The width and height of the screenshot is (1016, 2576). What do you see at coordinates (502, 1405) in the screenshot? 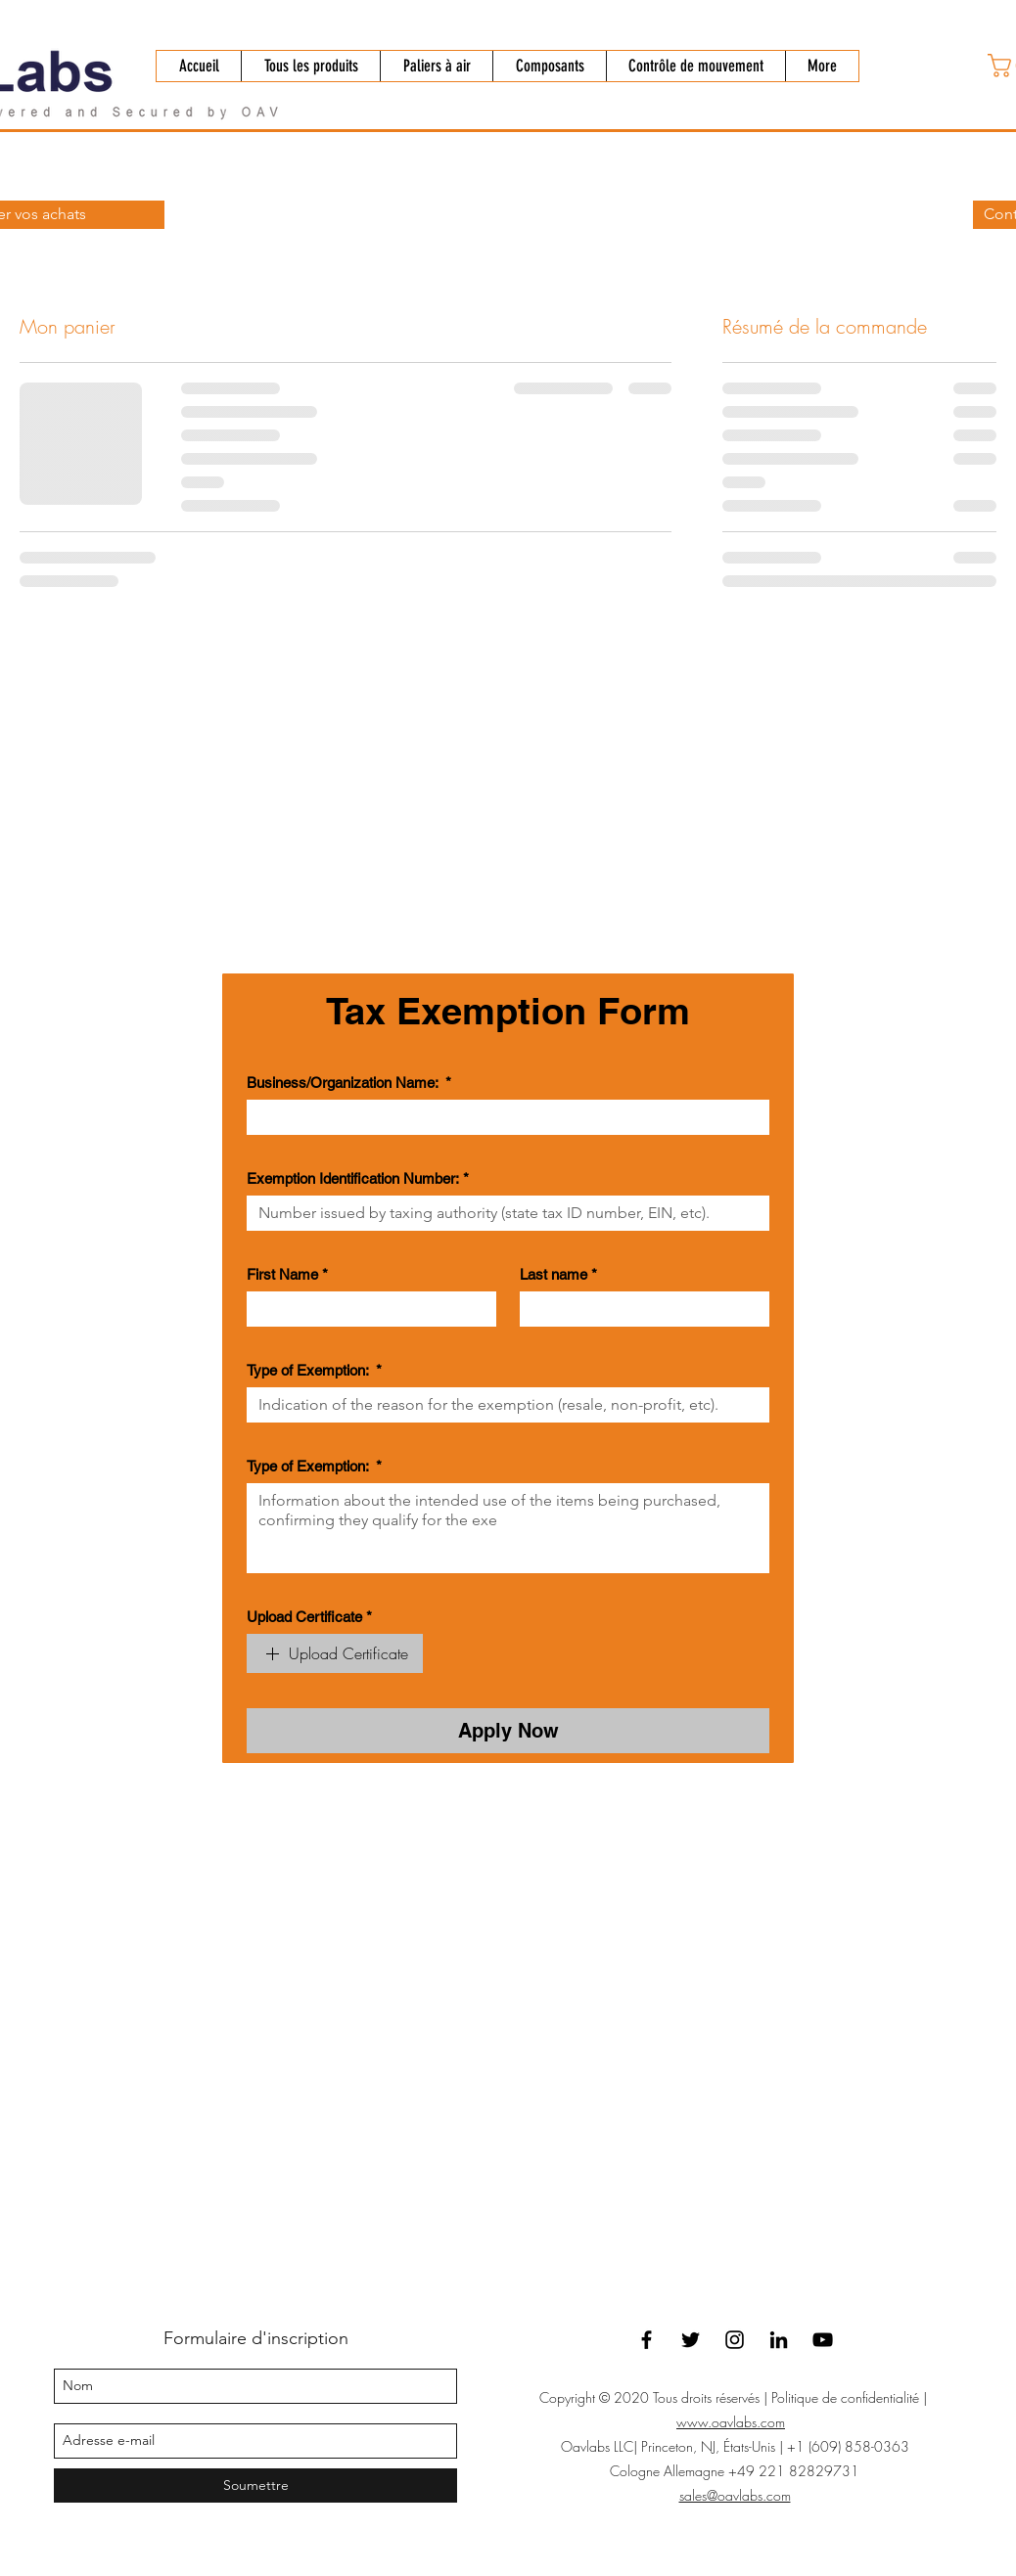
I see `[Type of Exemption:]` at bounding box center [502, 1405].